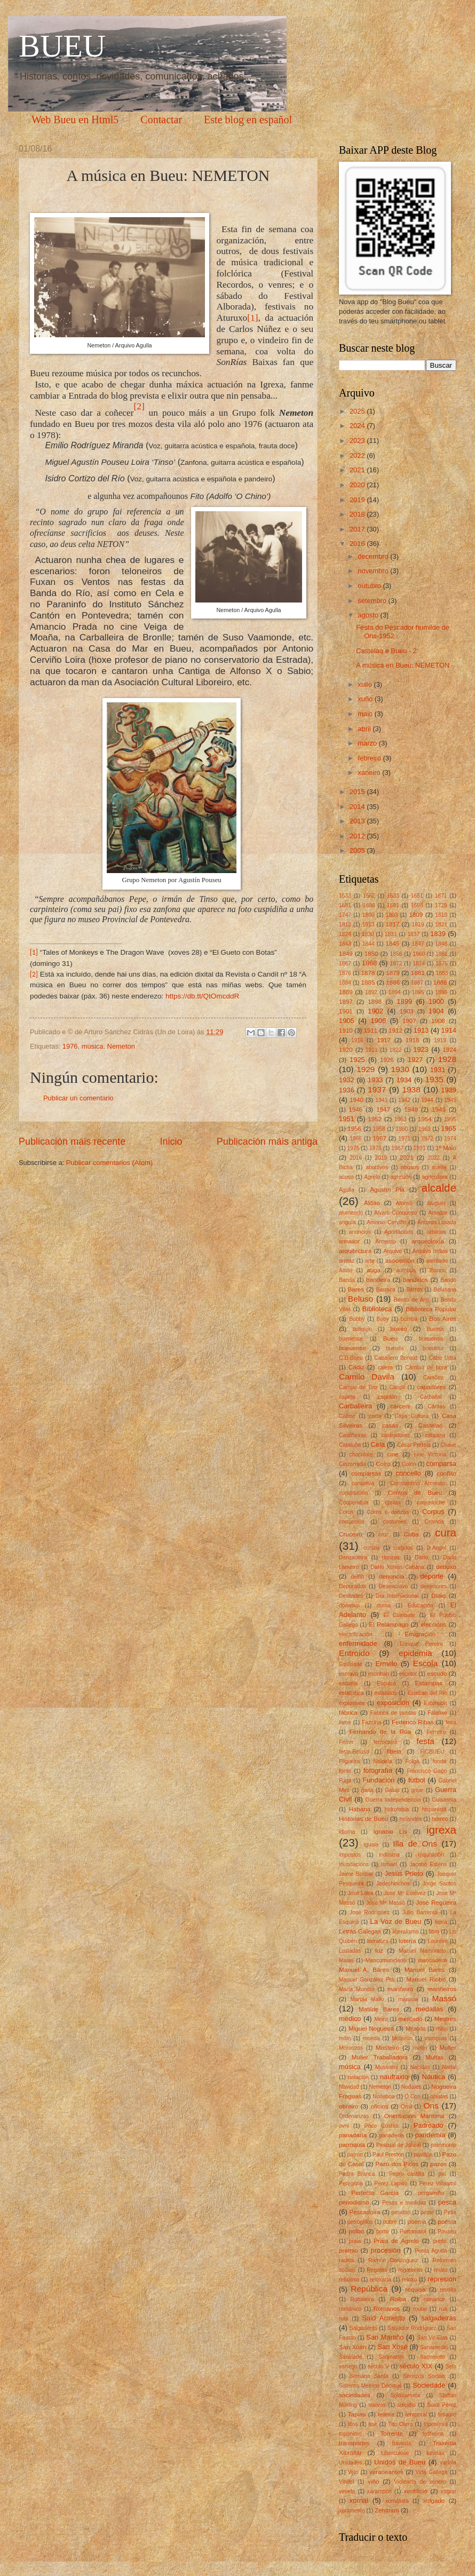  Describe the element at coordinates (375, 1119) in the screenshot. I see `1952` at that location.